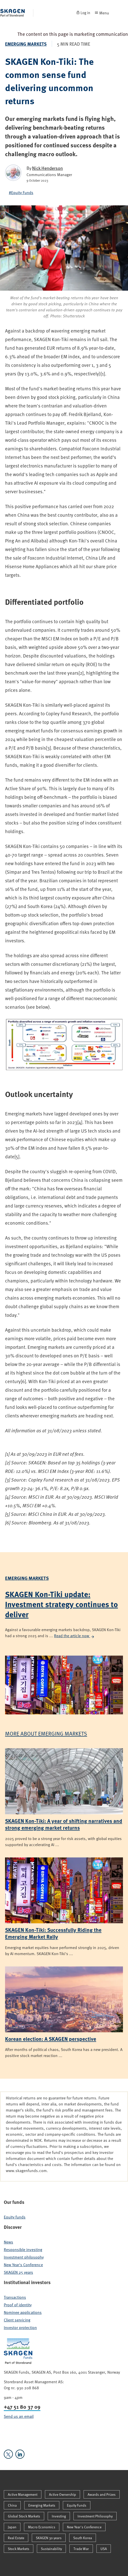  What do you see at coordinates (50, 2038) in the screenshot?
I see `Korean election: A SKAGEN perspective` at bounding box center [50, 2038].